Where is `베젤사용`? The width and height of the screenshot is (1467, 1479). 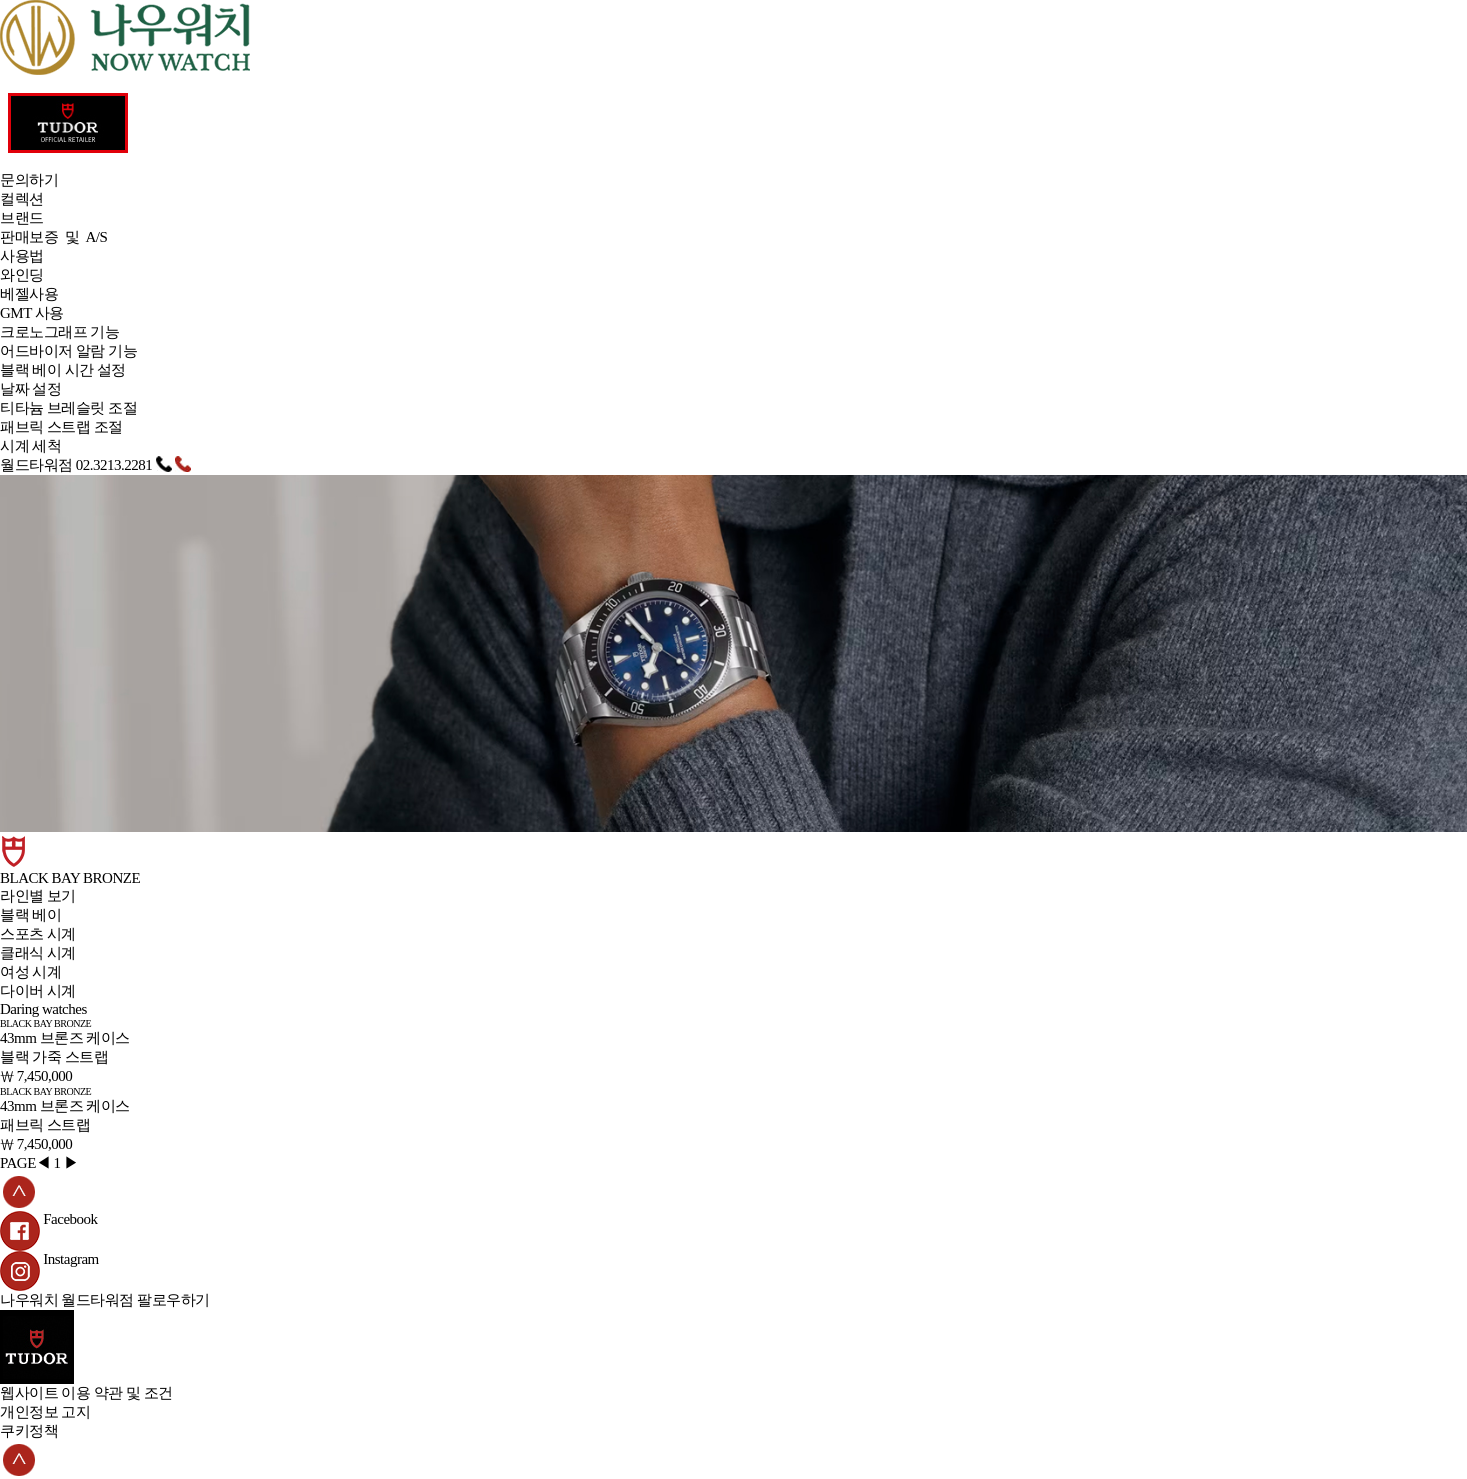 베젤사용 is located at coordinates (29, 294).